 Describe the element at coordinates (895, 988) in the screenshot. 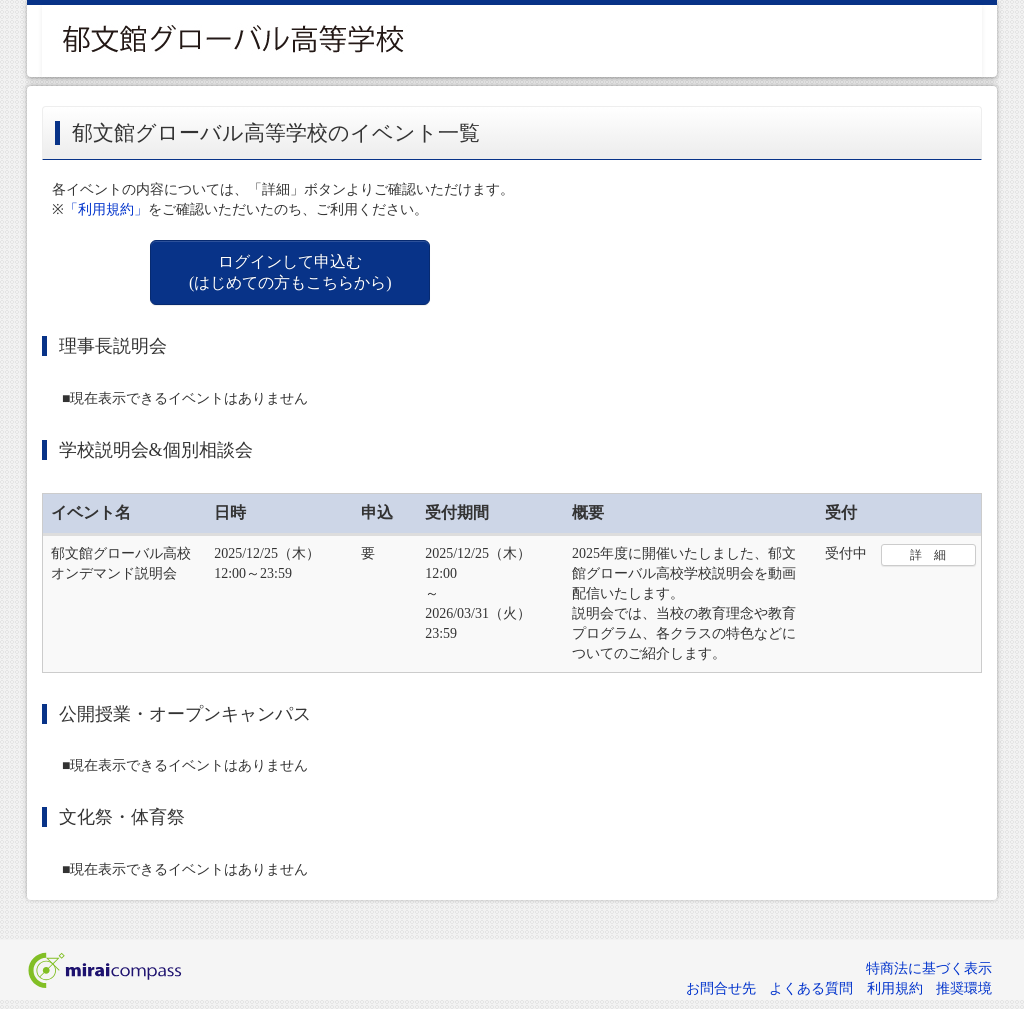

I see `利用規約` at that location.